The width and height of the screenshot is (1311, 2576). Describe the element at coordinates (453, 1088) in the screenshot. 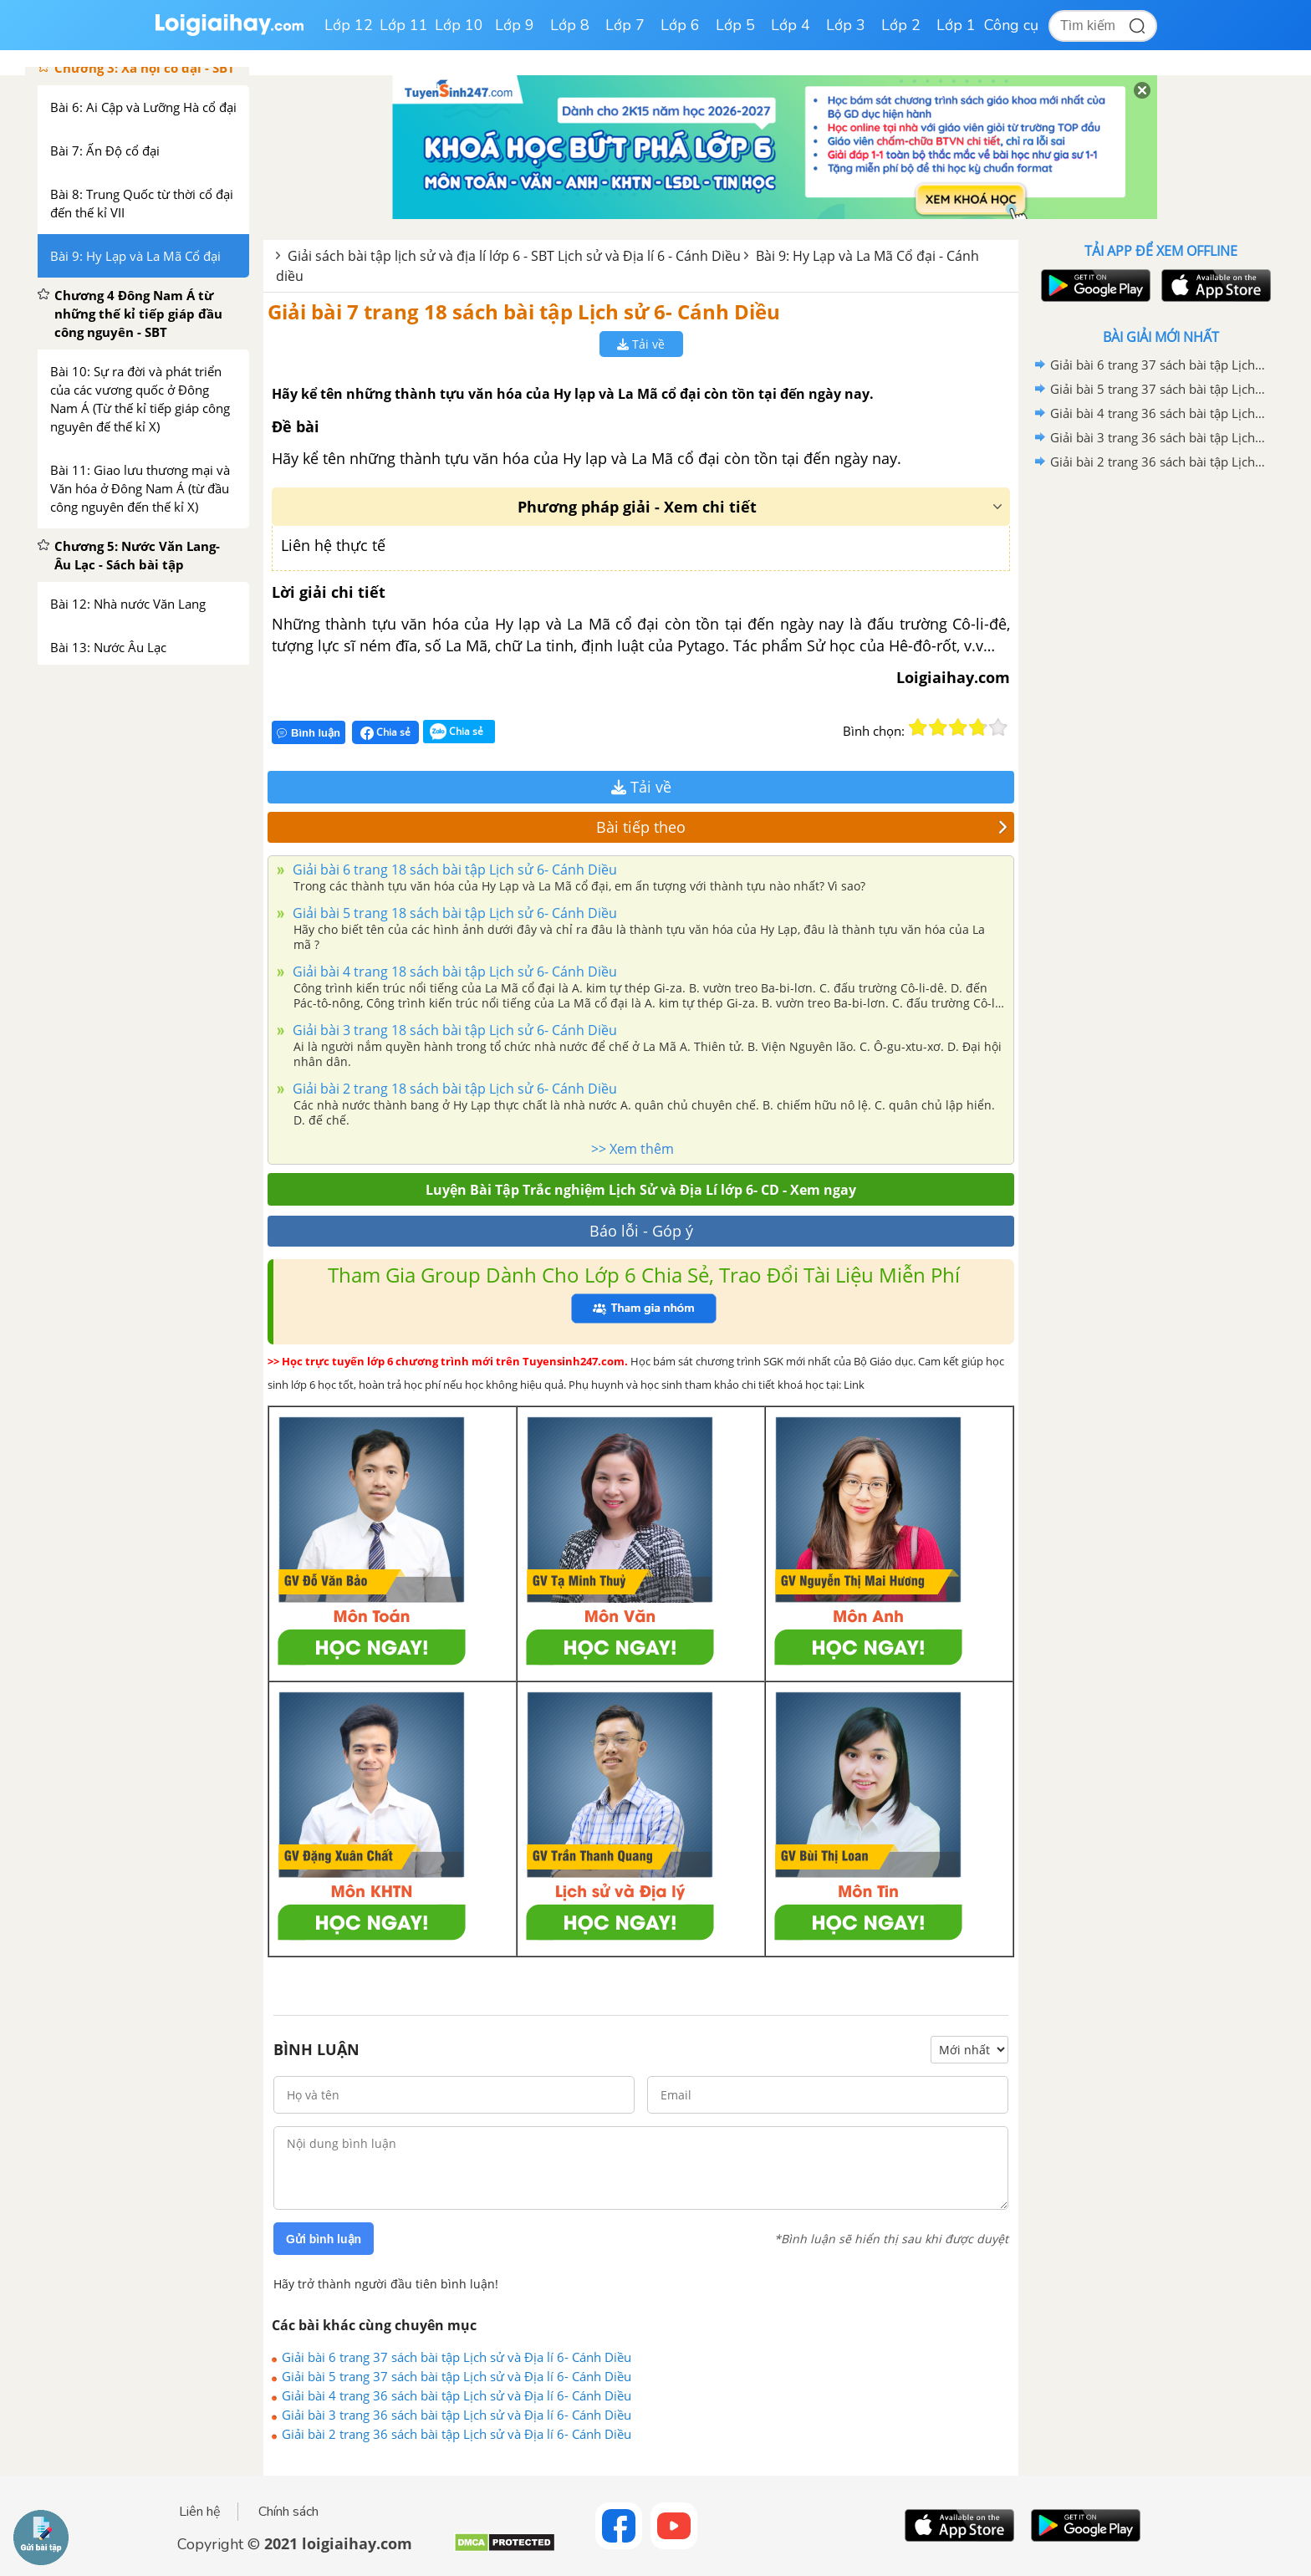

I see `Giải bài 2 trang 18 sách bài tập Lịch sử 6- Cánh Diều` at that location.